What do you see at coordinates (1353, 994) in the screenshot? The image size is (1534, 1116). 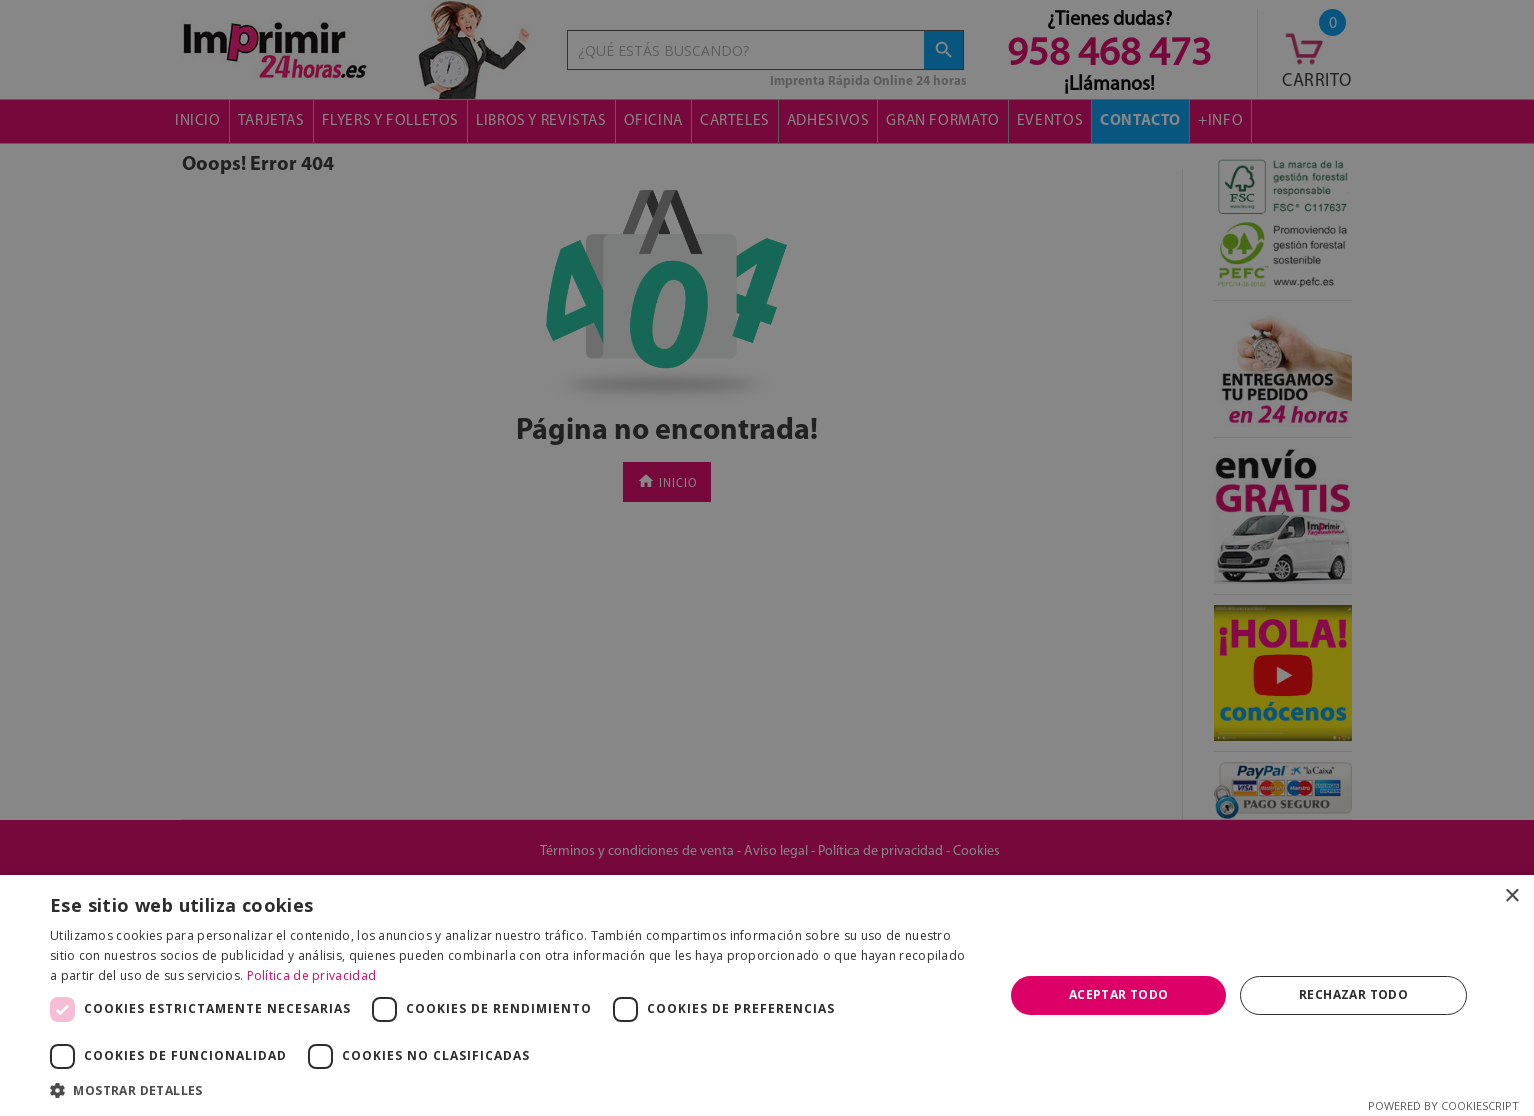 I see `Rechazar todo [button]` at bounding box center [1353, 994].